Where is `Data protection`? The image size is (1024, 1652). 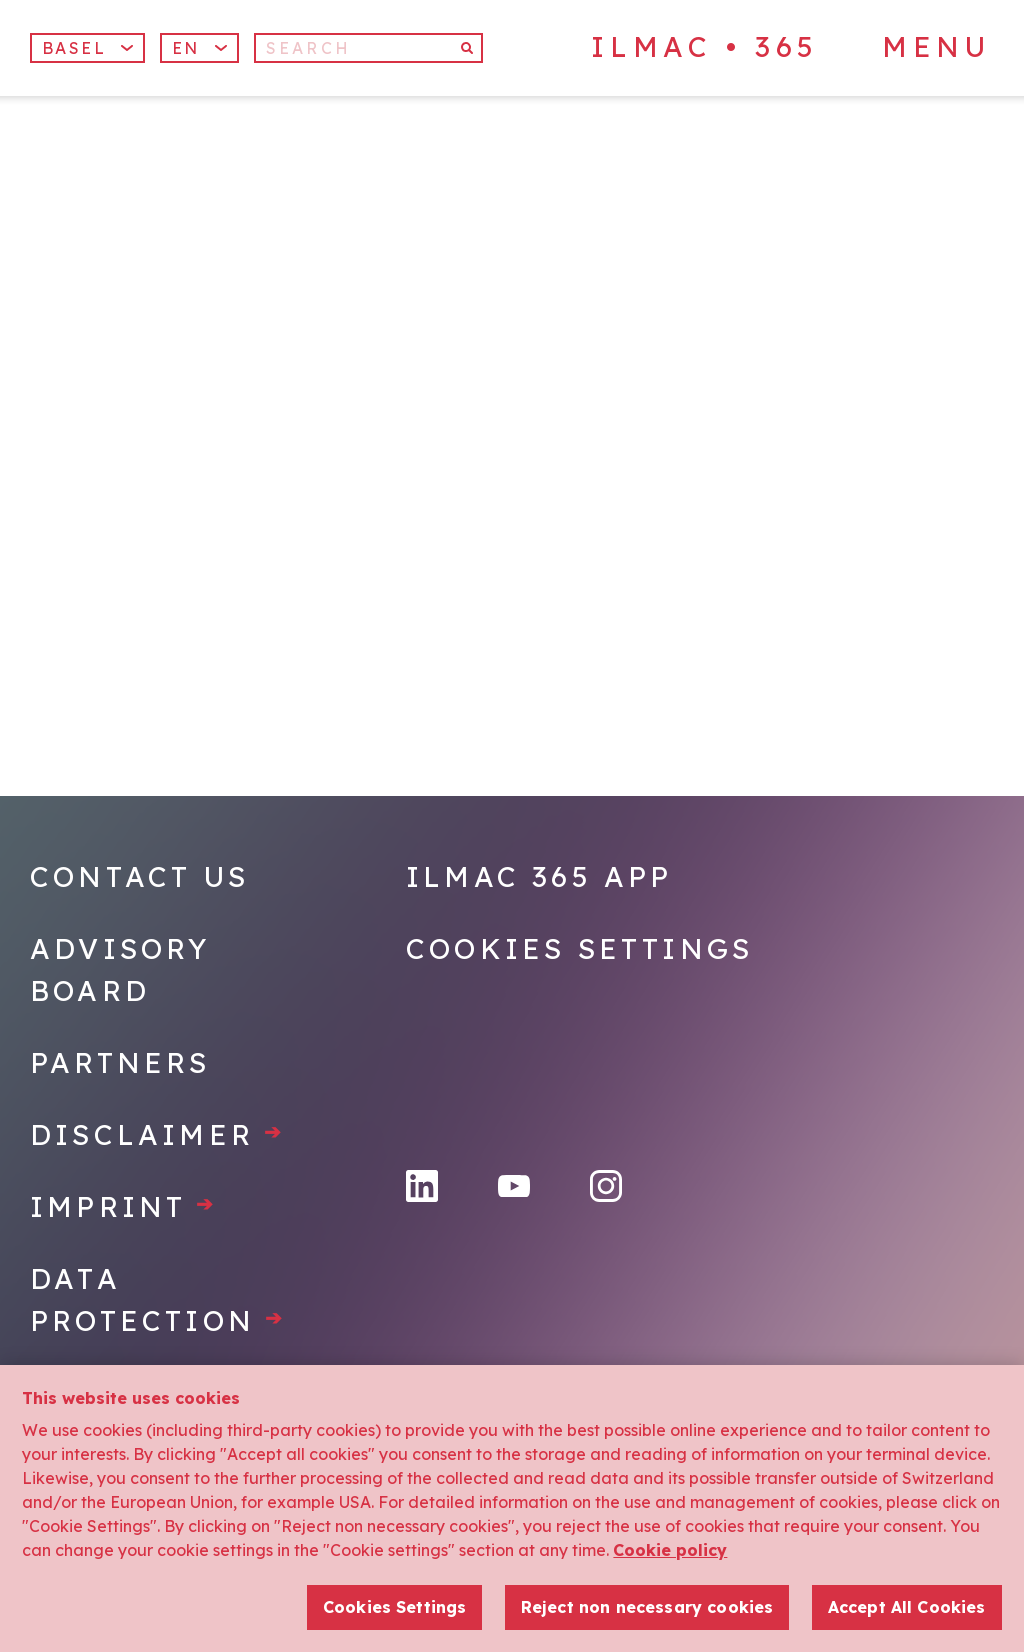 Data protection is located at coordinates (158, 1299).